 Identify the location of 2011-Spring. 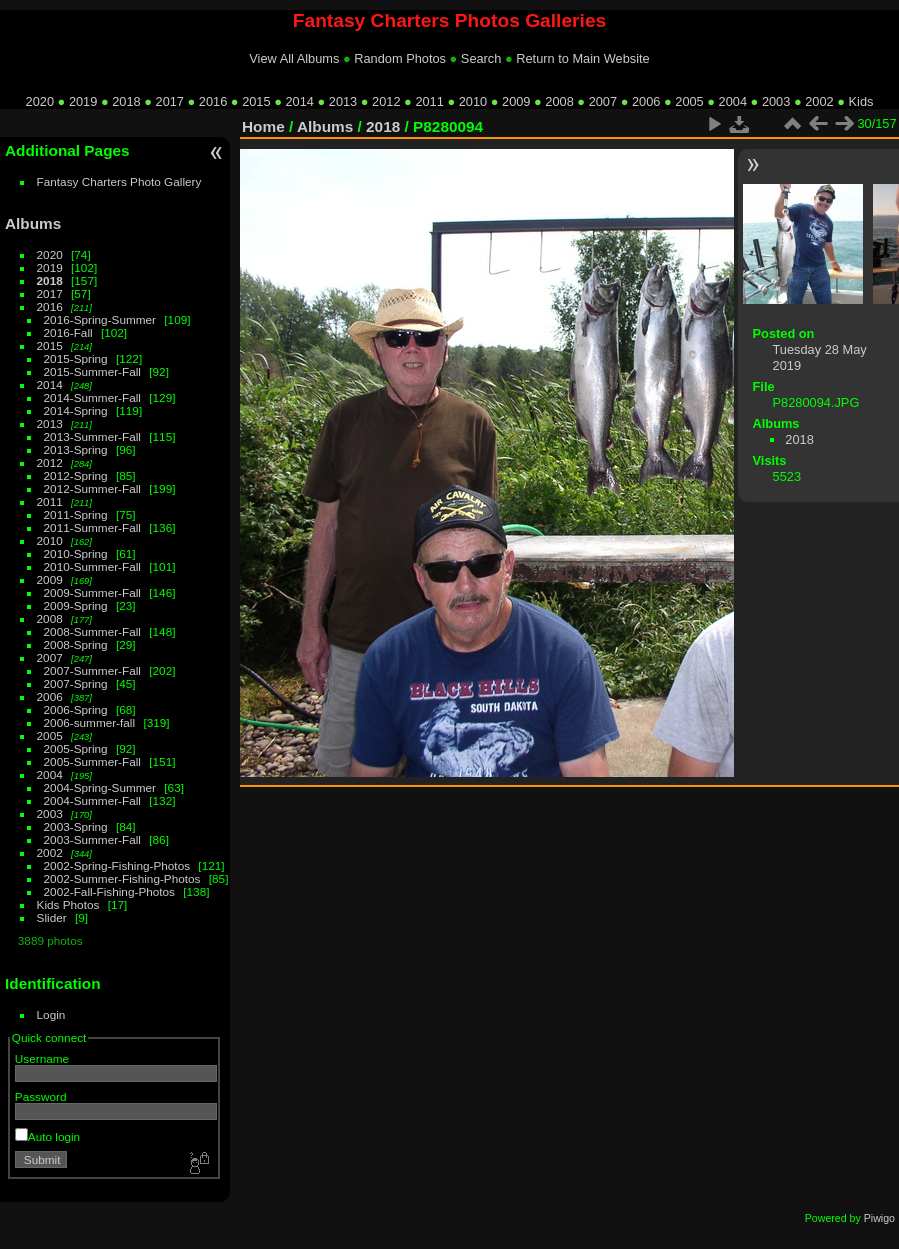
(76, 514).